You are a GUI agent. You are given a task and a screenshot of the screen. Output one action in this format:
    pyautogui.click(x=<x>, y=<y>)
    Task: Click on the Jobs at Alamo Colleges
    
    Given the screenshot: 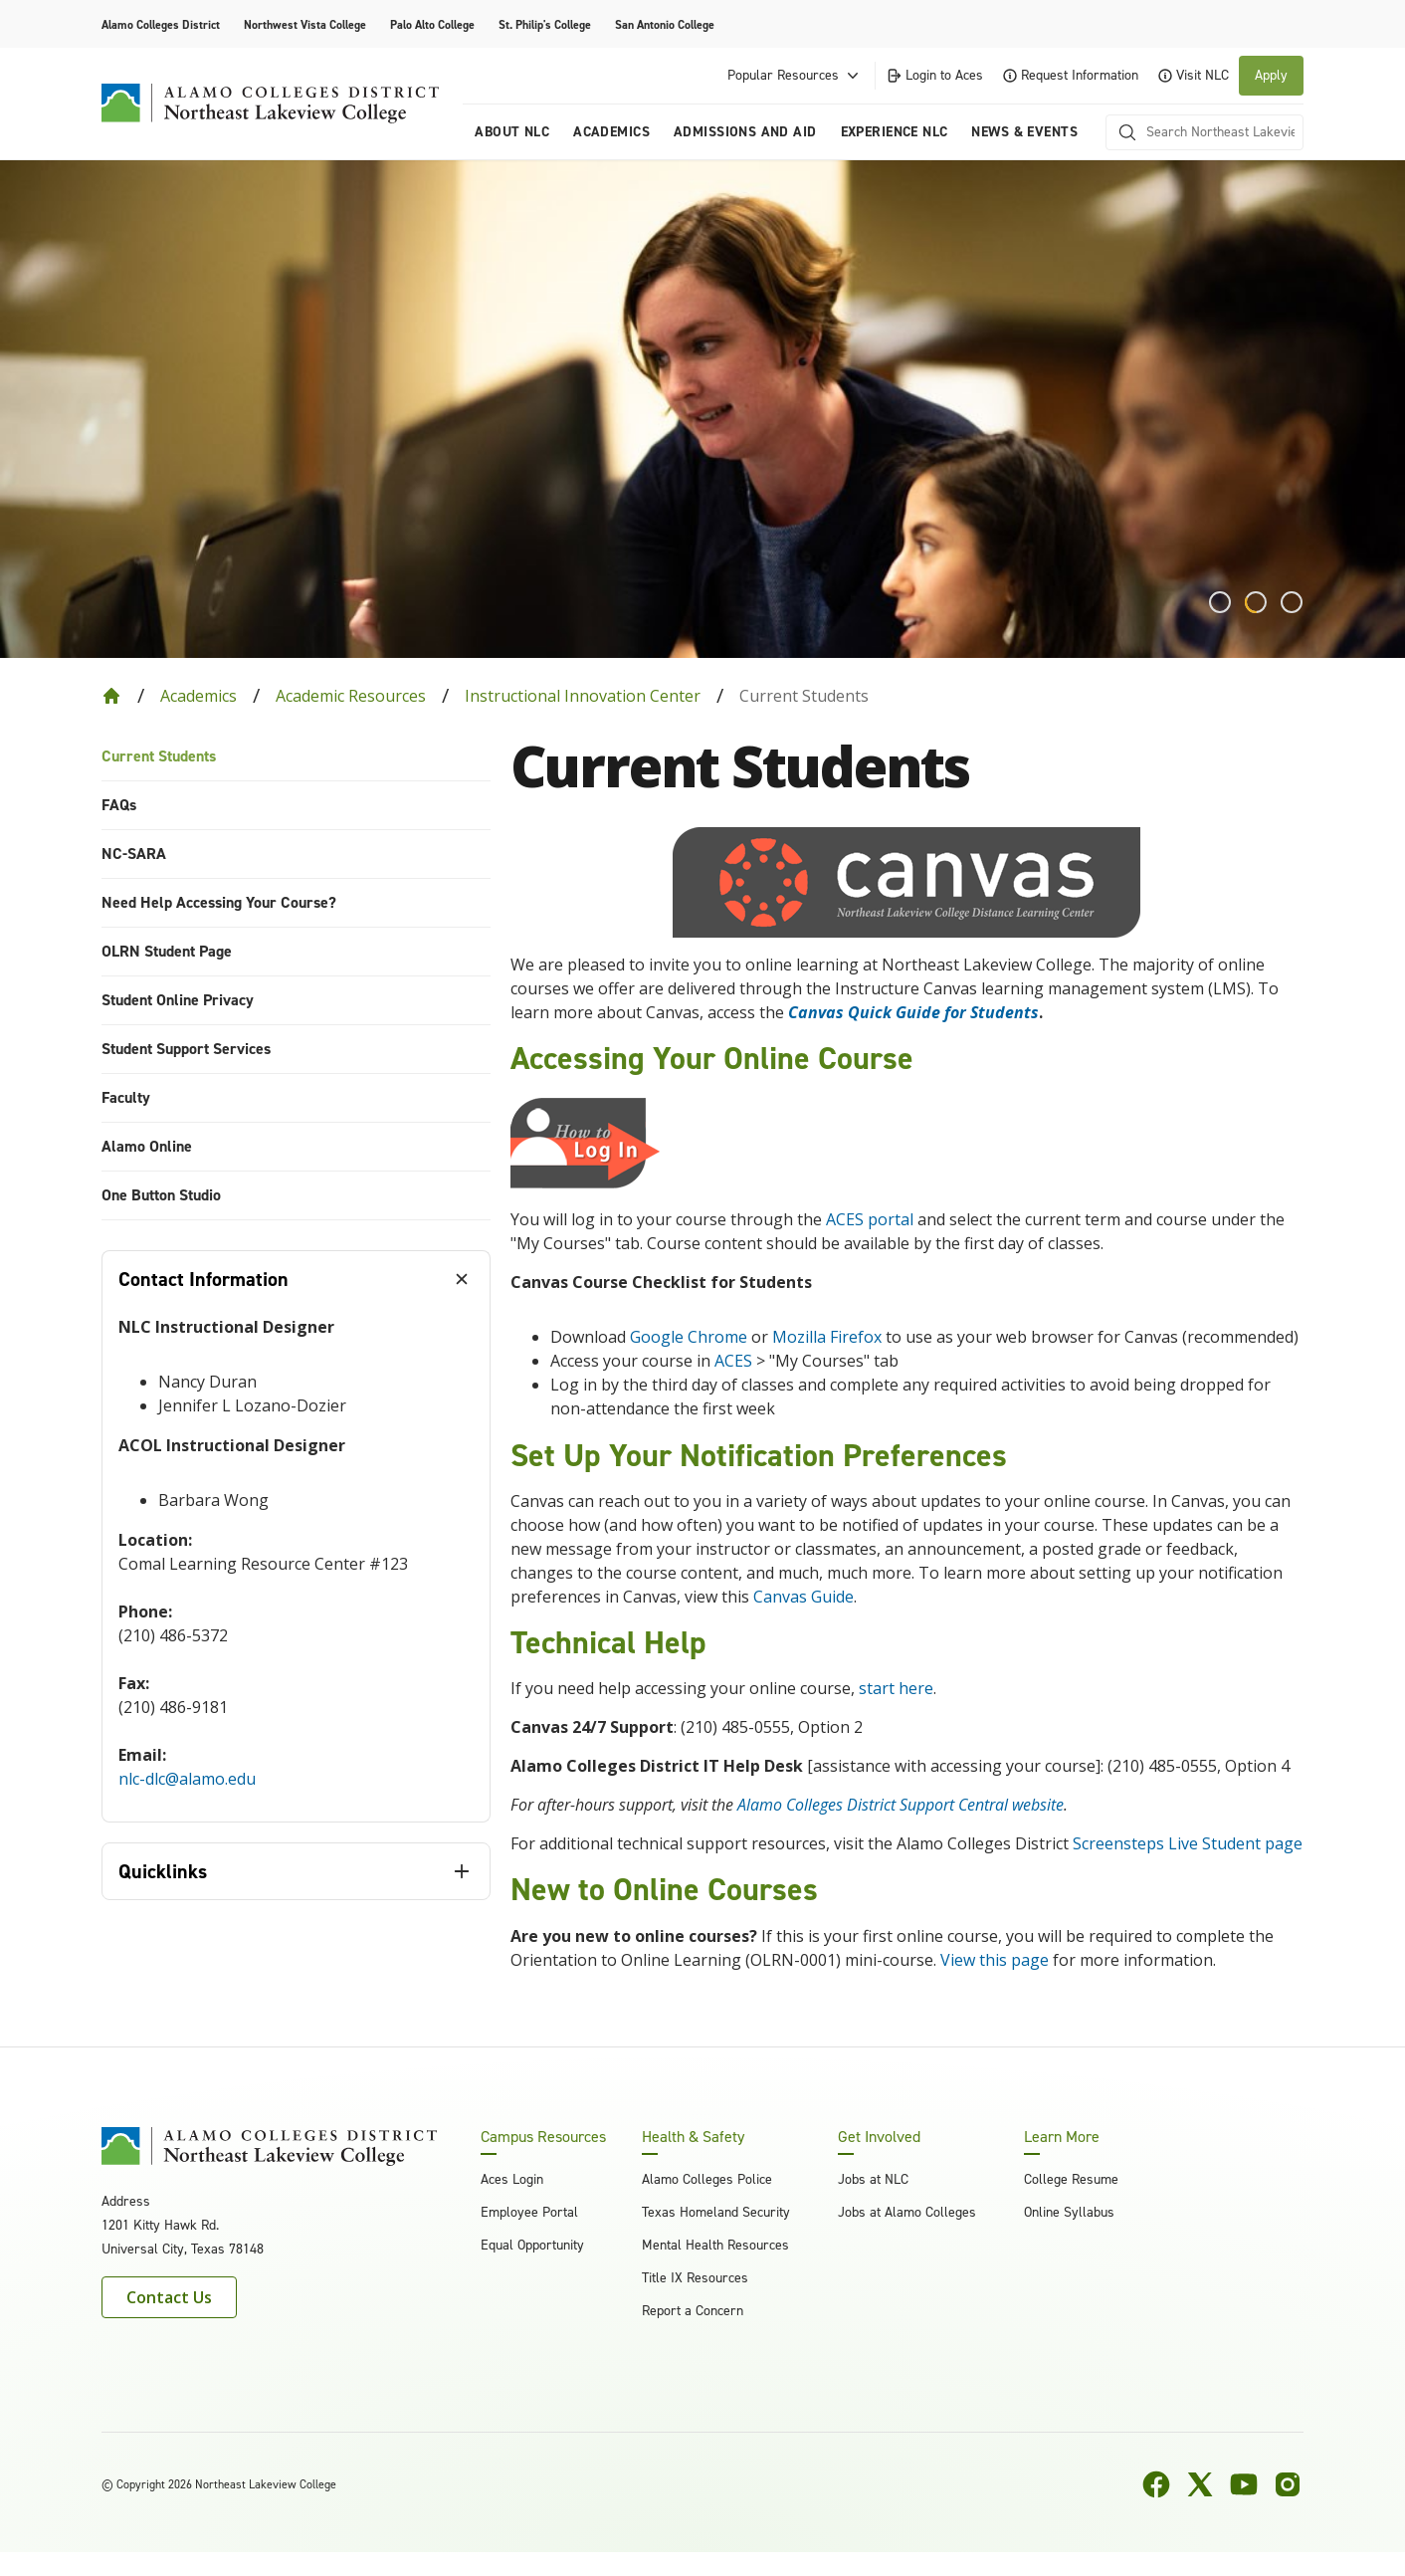 What is the action you would take?
    pyautogui.click(x=907, y=2212)
    